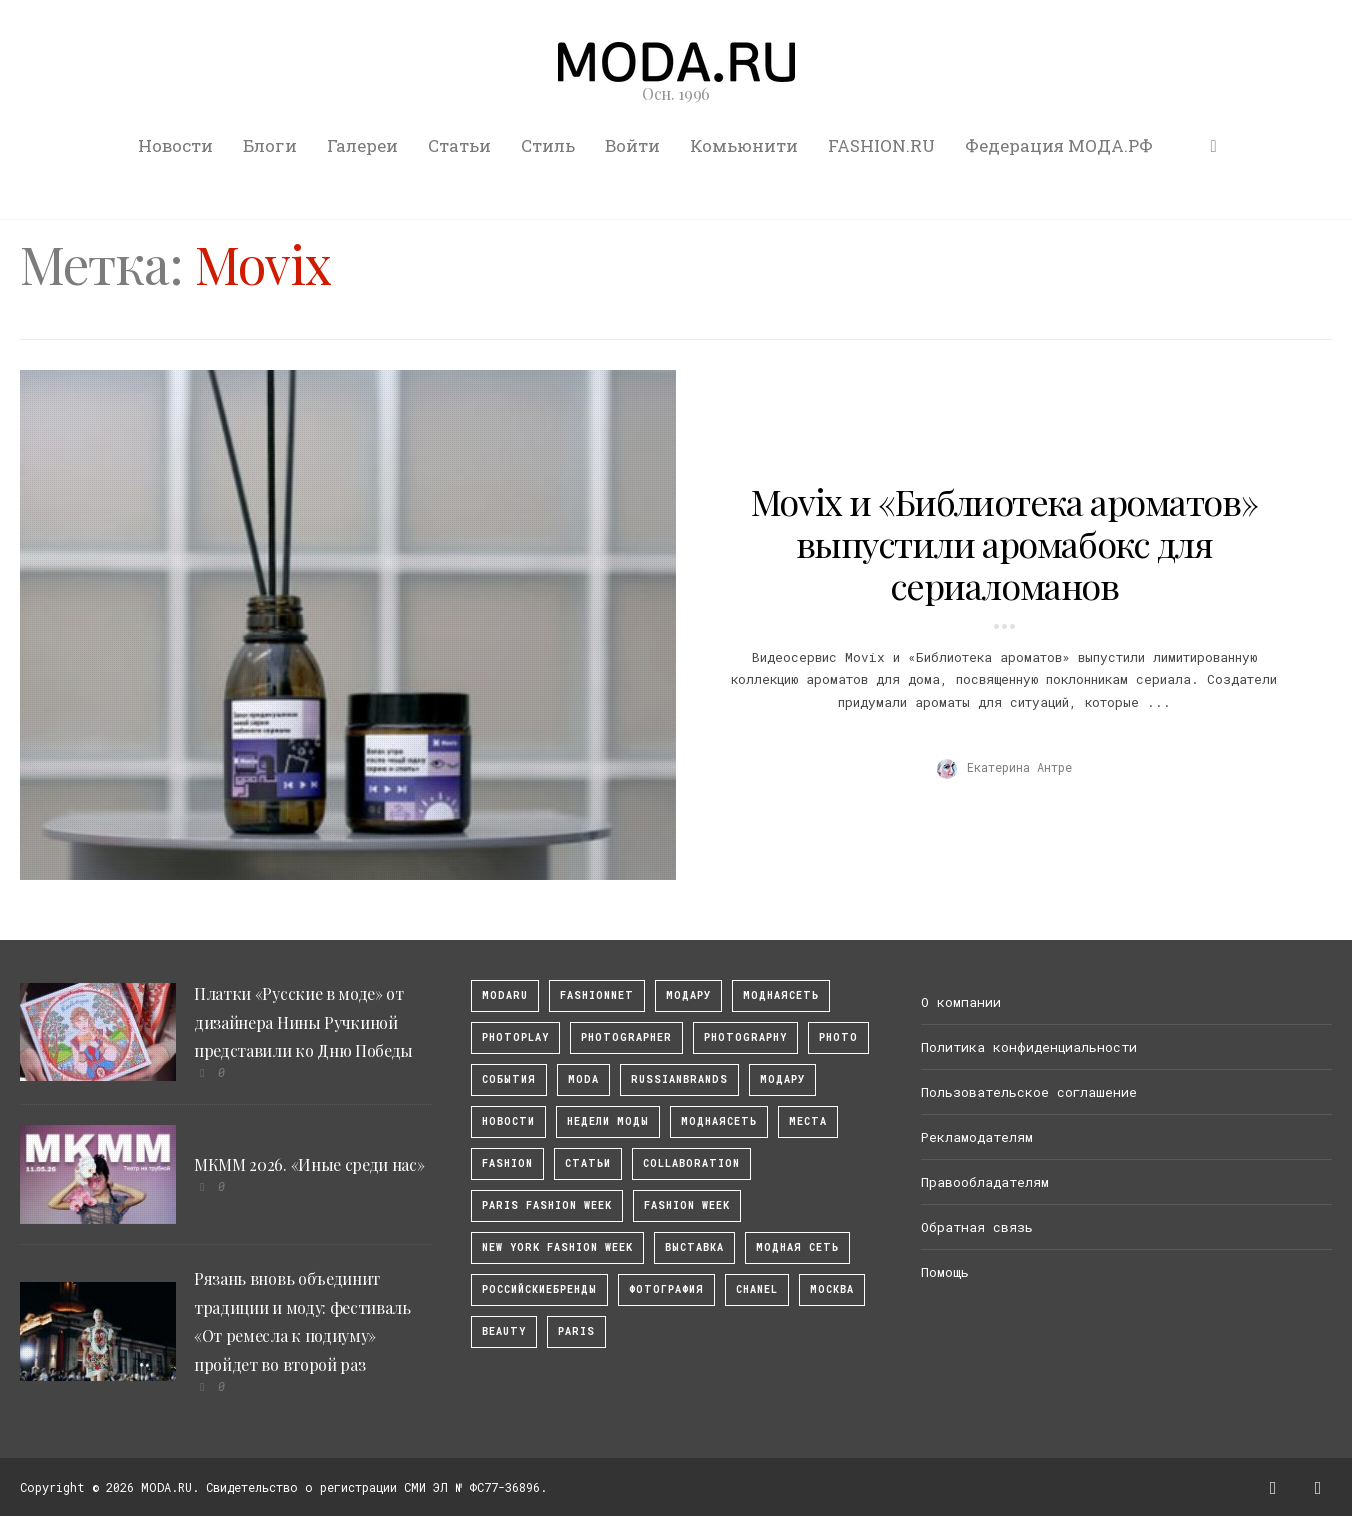 The image size is (1352, 1536). What do you see at coordinates (719, 1121) in the screenshot?
I see `Моднаясеть` at bounding box center [719, 1121].